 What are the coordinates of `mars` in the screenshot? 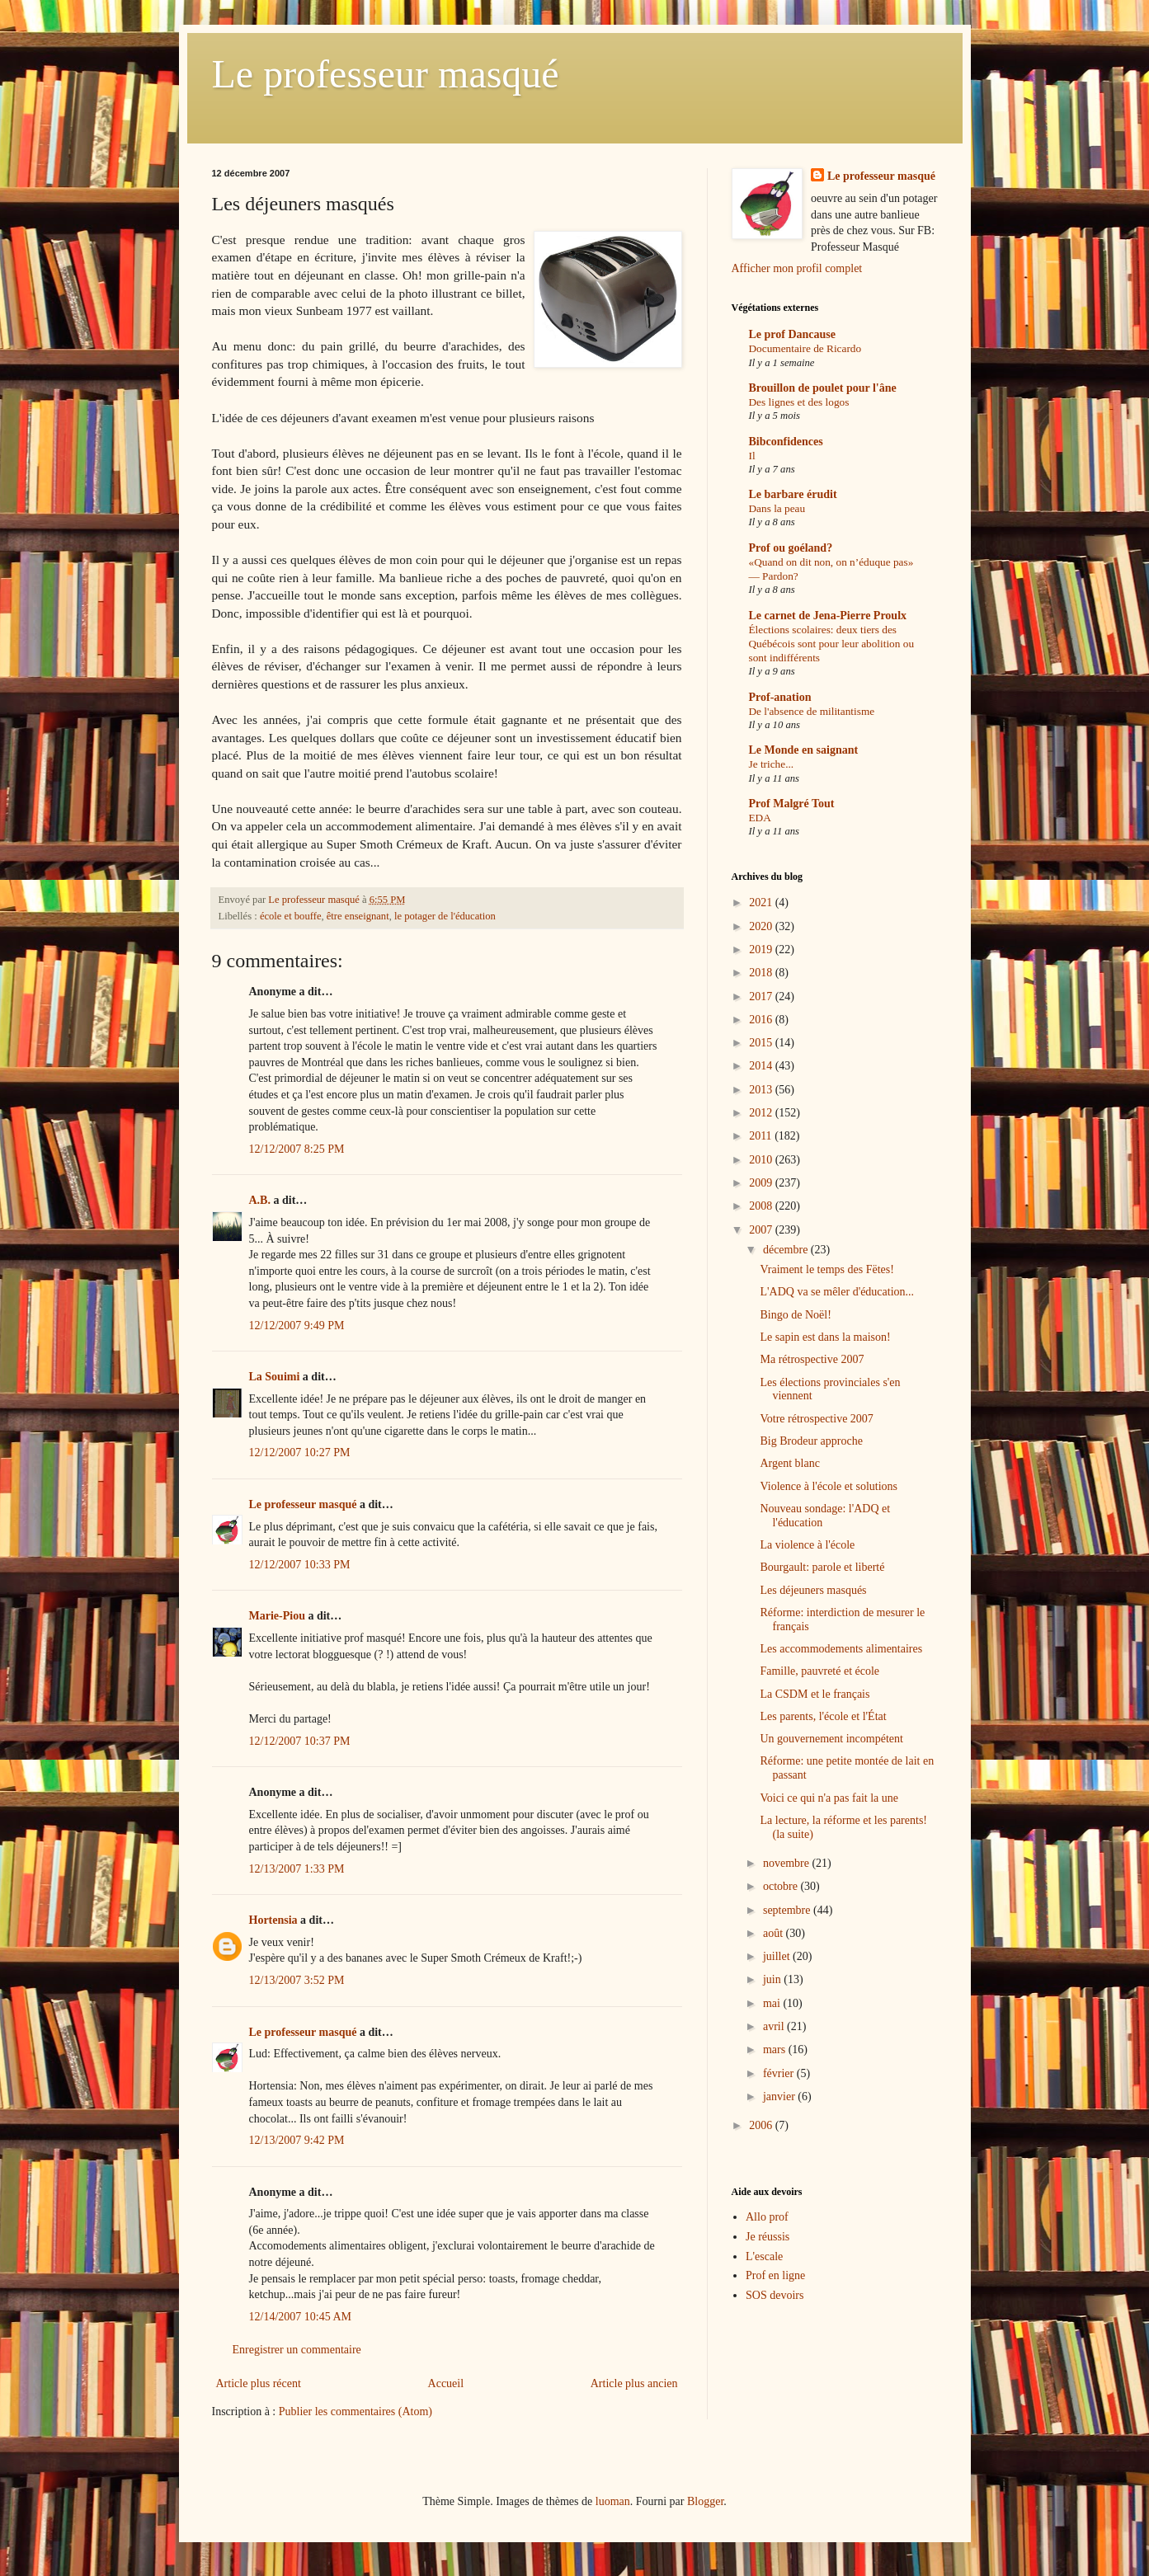 It's located at (776, 2049).